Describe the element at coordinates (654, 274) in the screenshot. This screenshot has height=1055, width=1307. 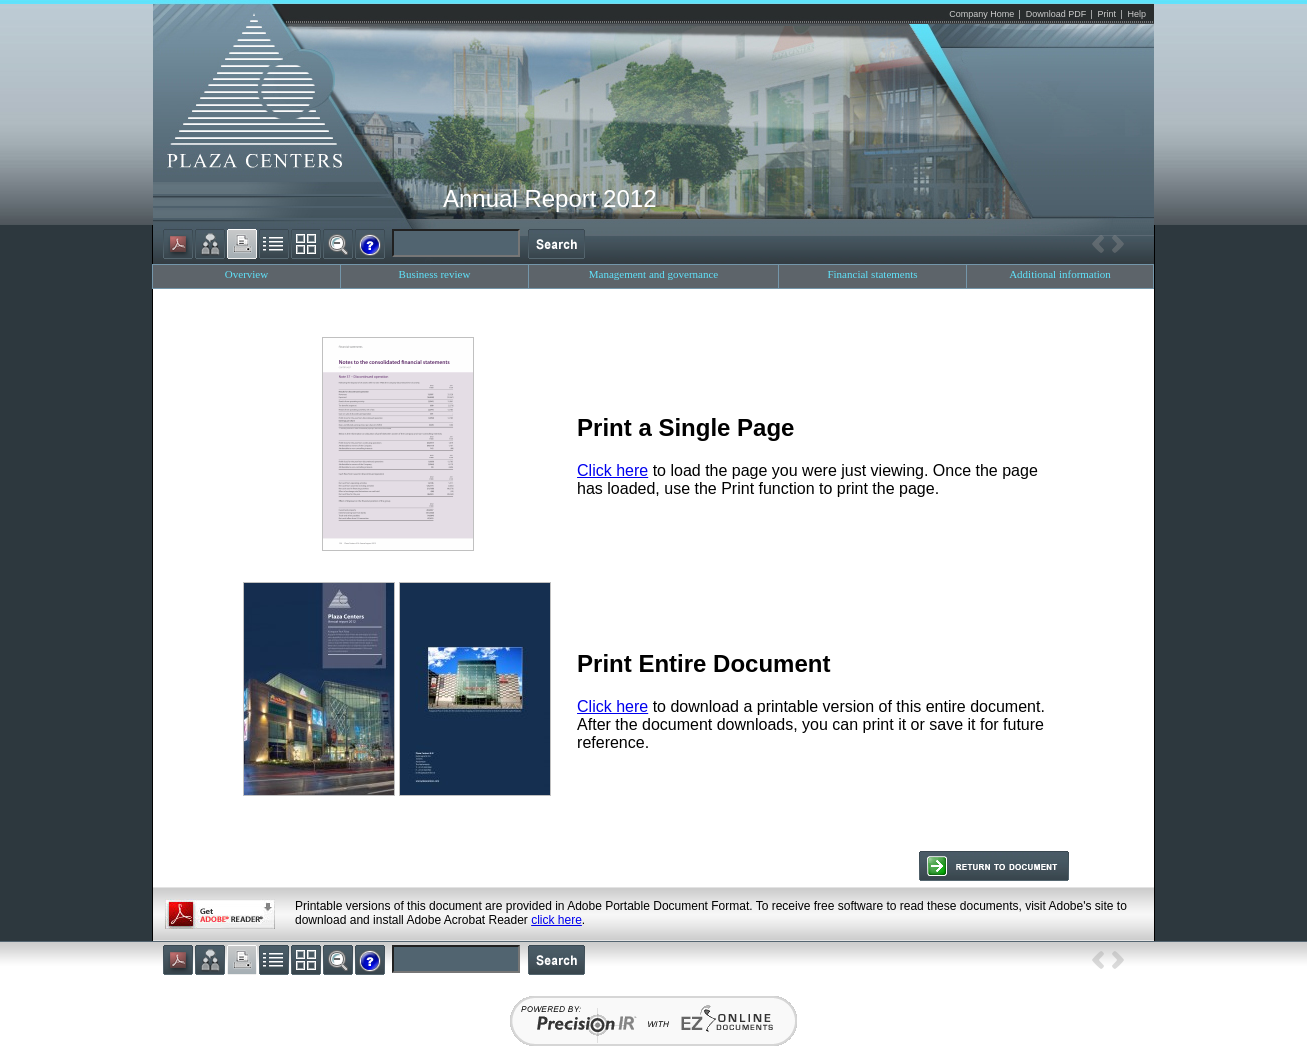
I see `Management and governance` at that location.